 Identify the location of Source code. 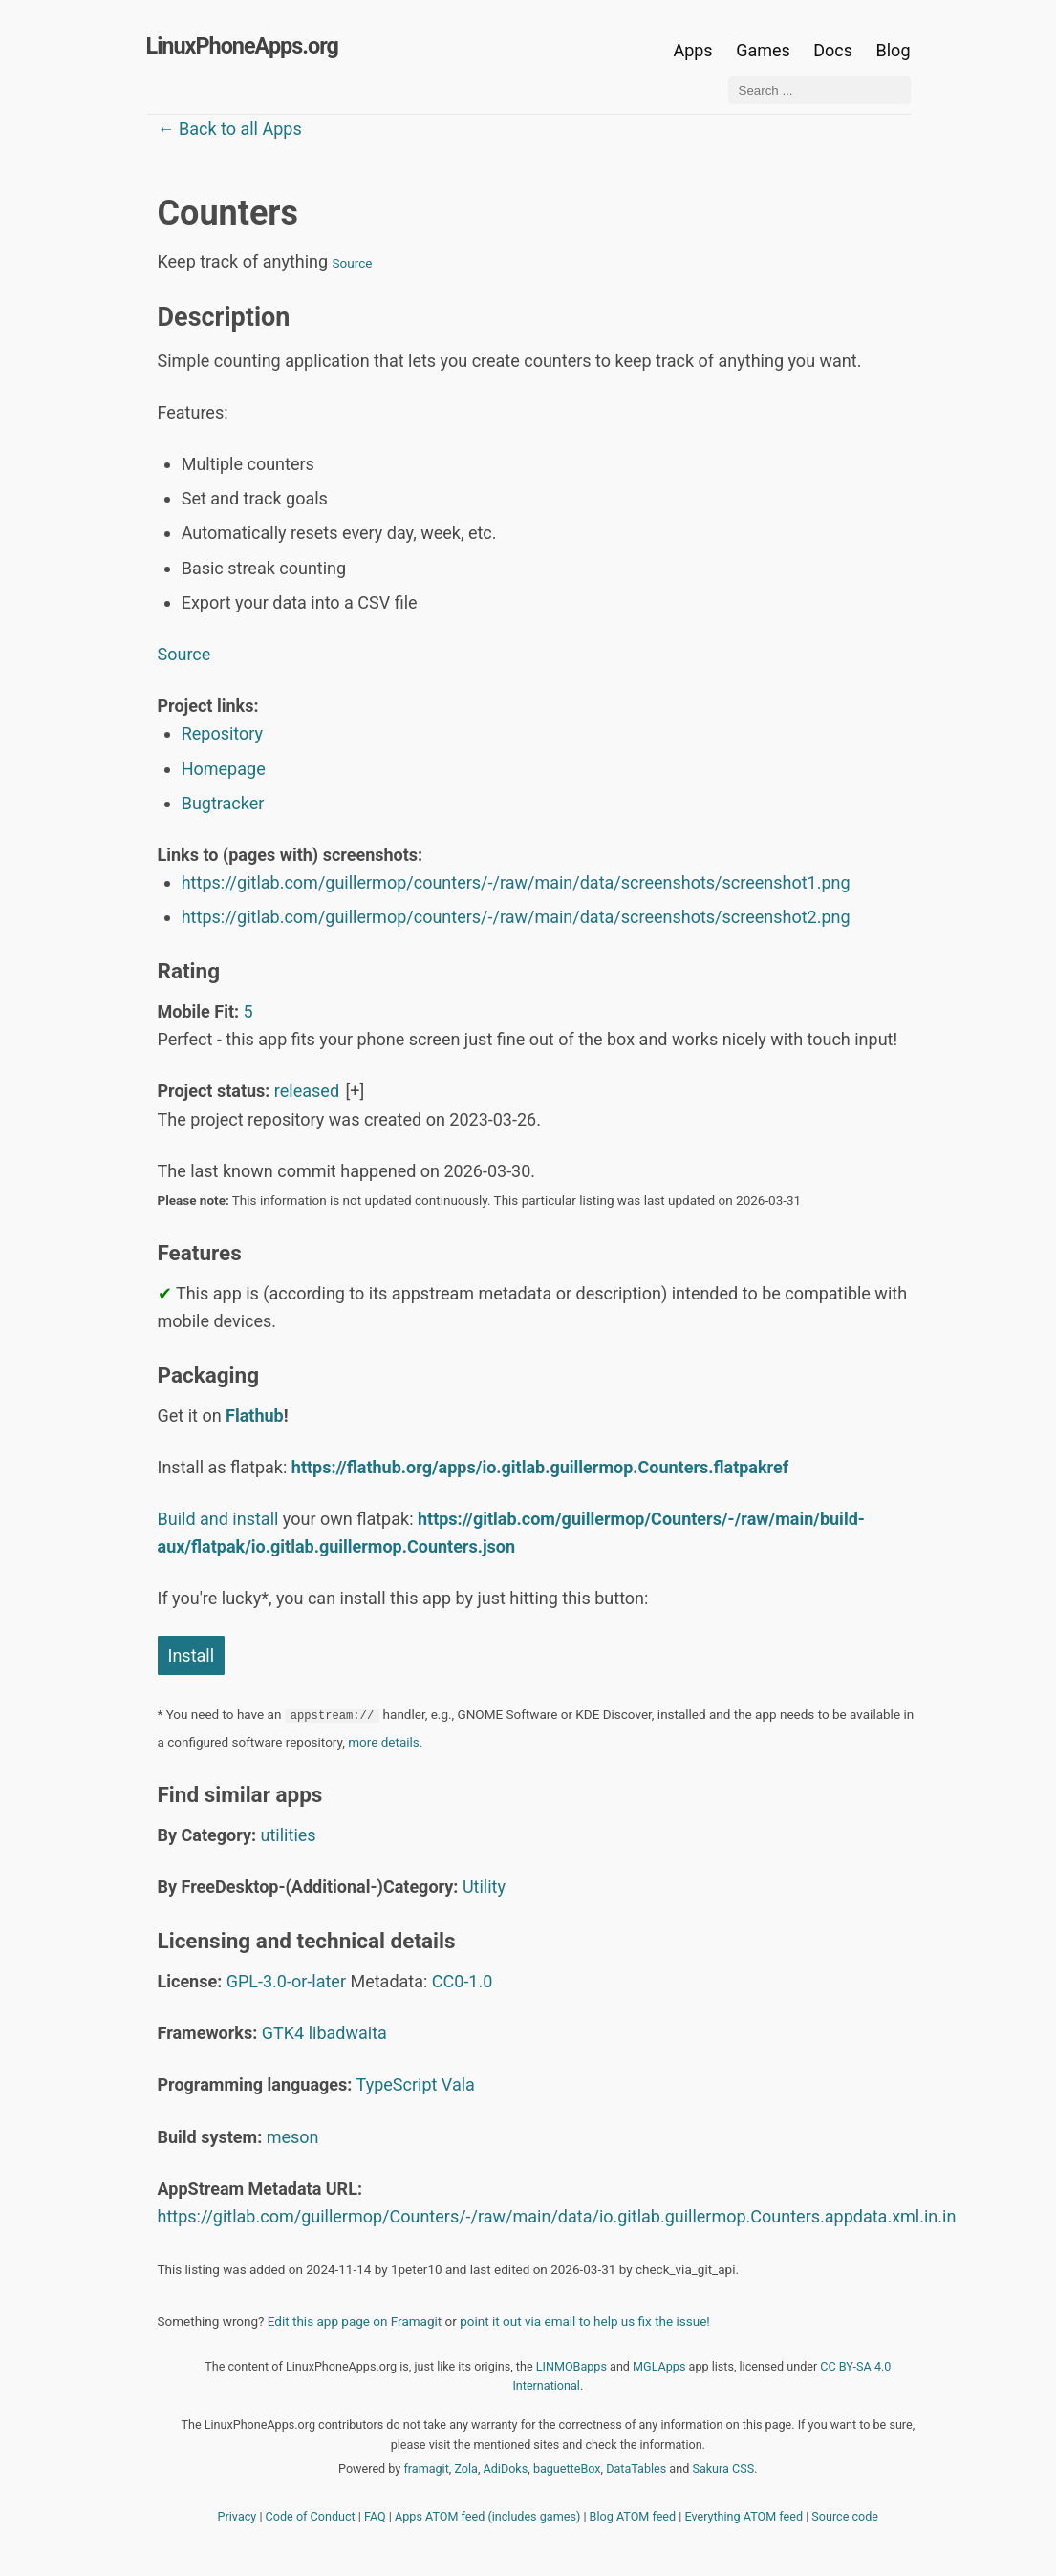
(844, 2516).